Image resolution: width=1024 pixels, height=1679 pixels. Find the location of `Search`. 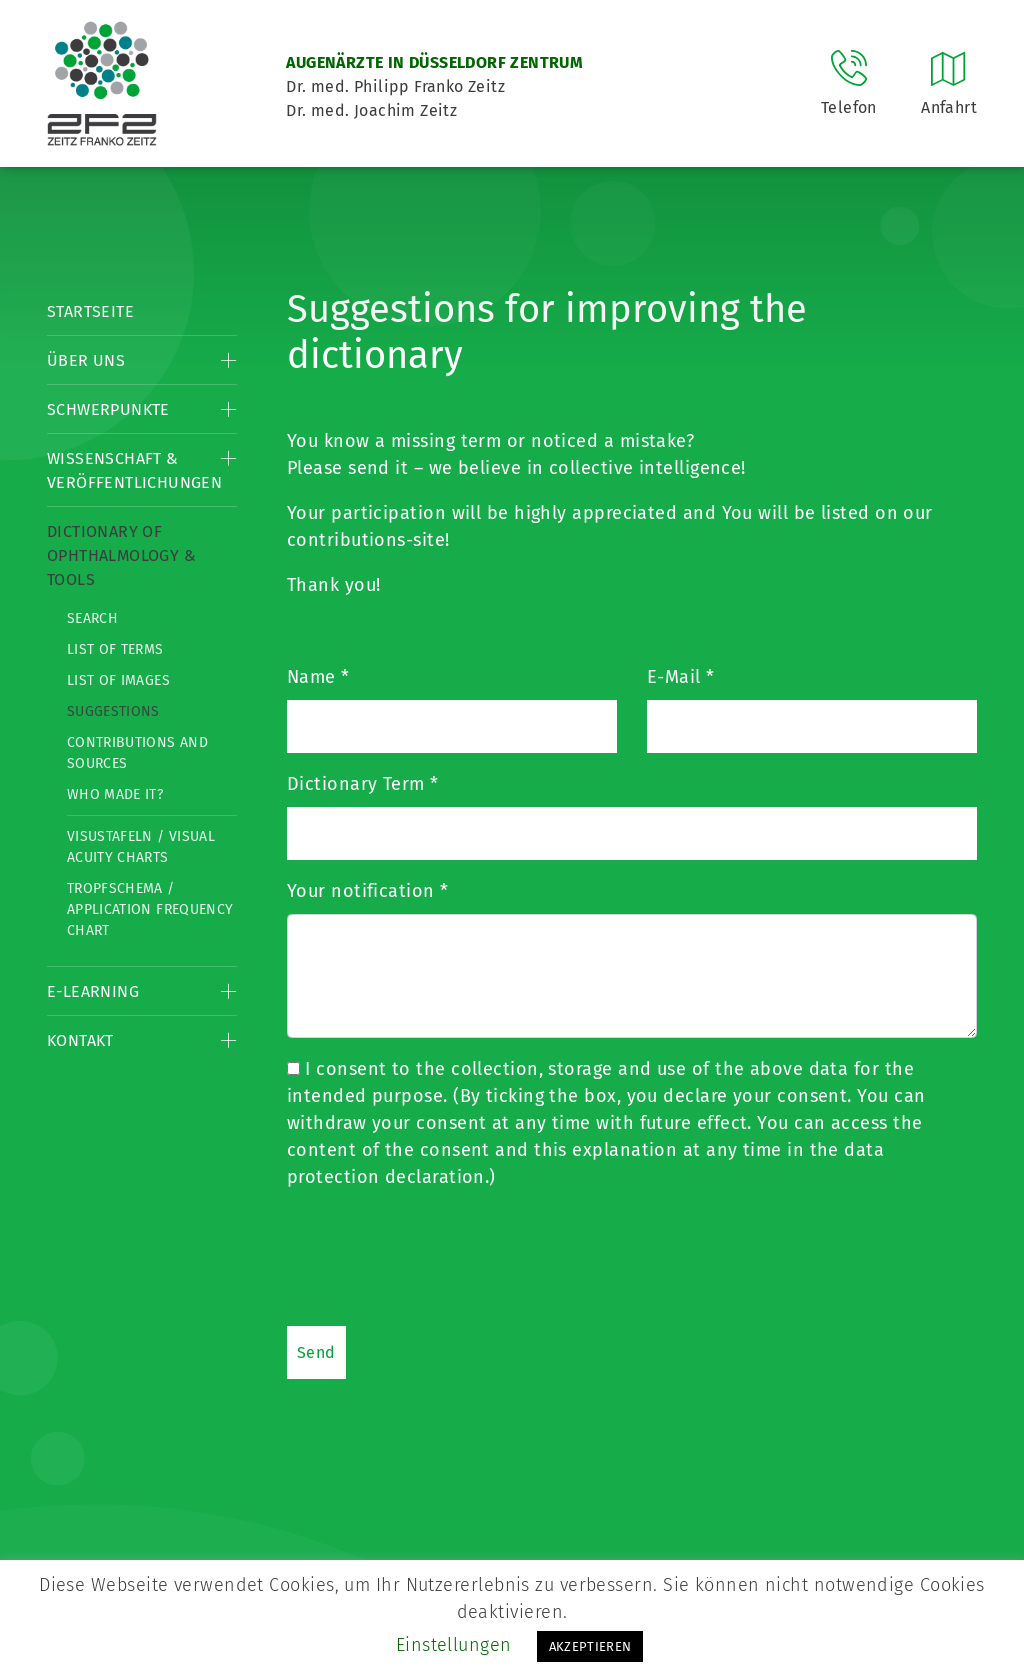

Search is located at coordinates (92, 618).